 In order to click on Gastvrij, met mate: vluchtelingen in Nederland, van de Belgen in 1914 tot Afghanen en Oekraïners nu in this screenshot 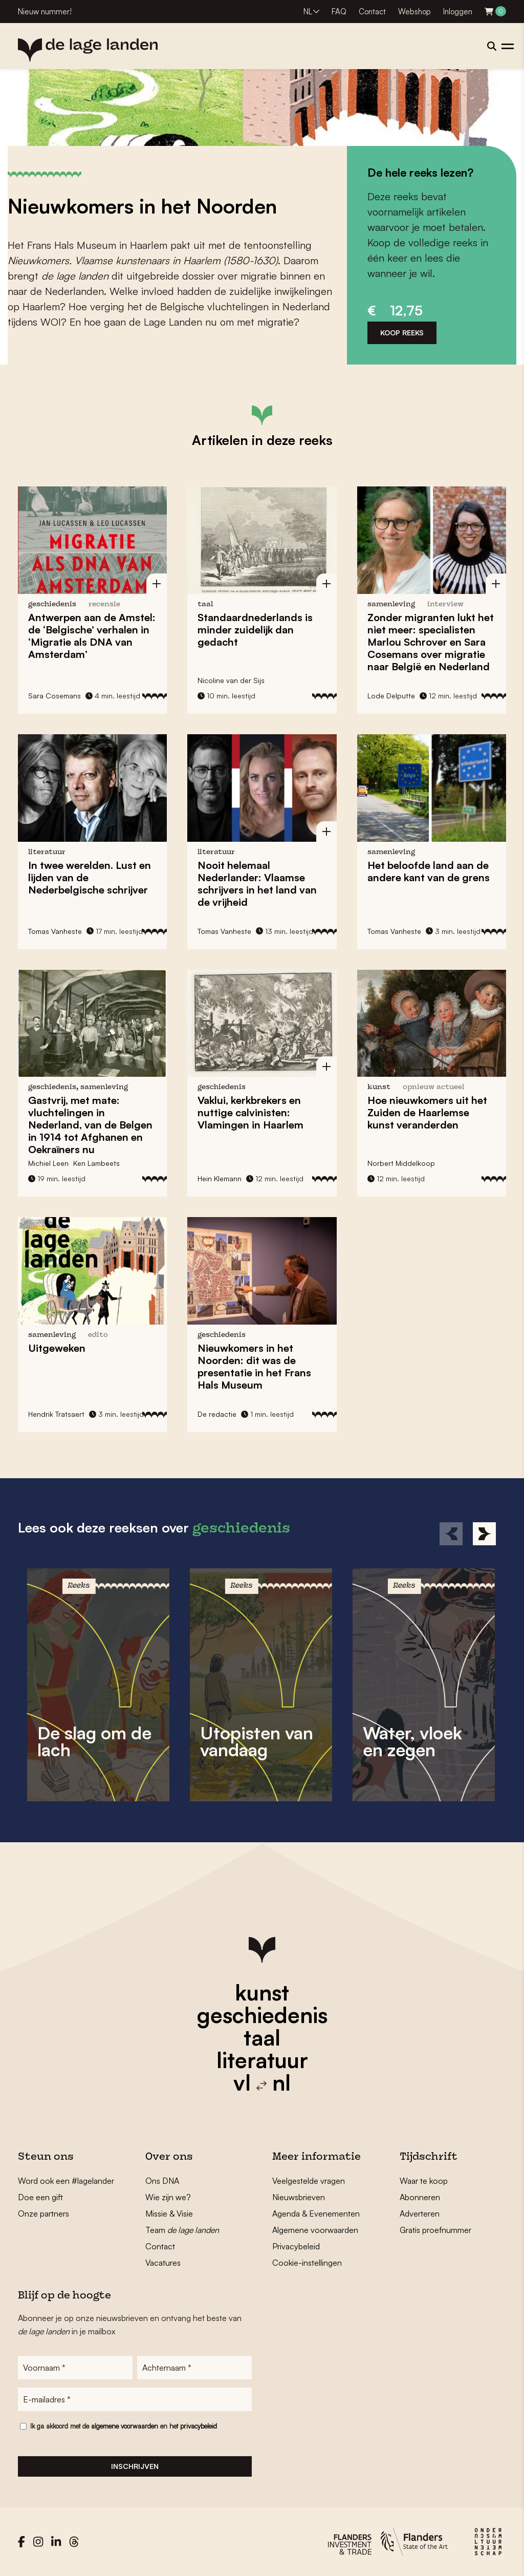, I will do `click(90, 1125)`.